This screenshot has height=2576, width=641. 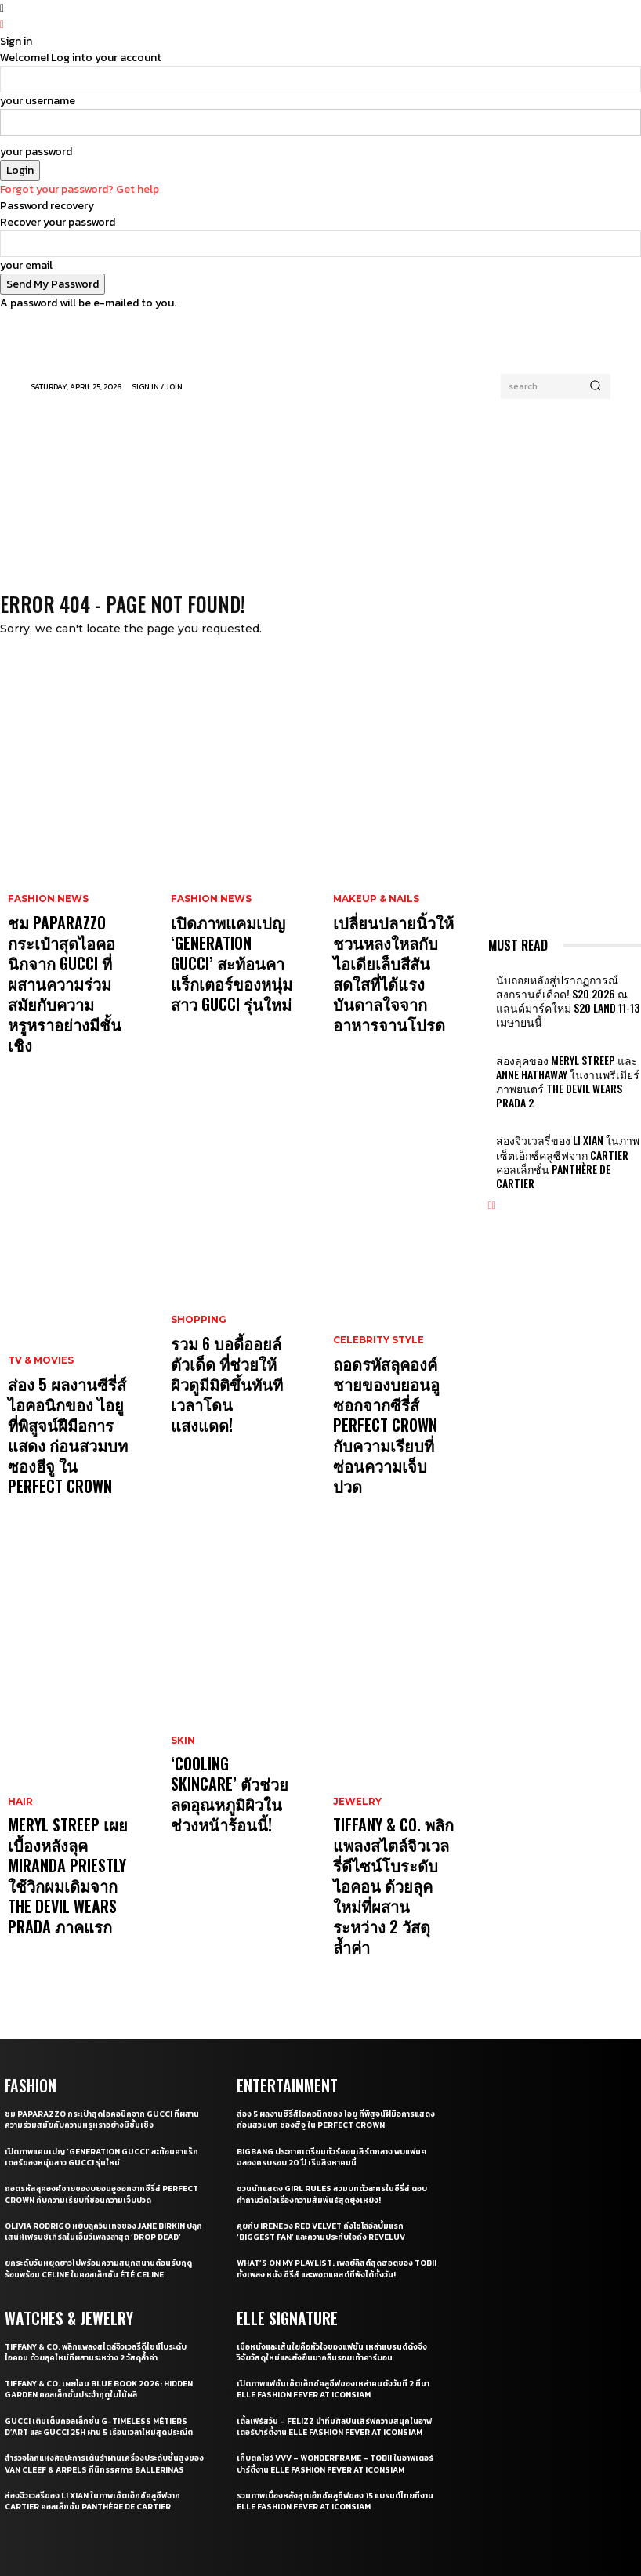 What do you see at coordinates (196, 1279) in the screenshot?
I see `Shopping` at bounding box center [196, 1279].